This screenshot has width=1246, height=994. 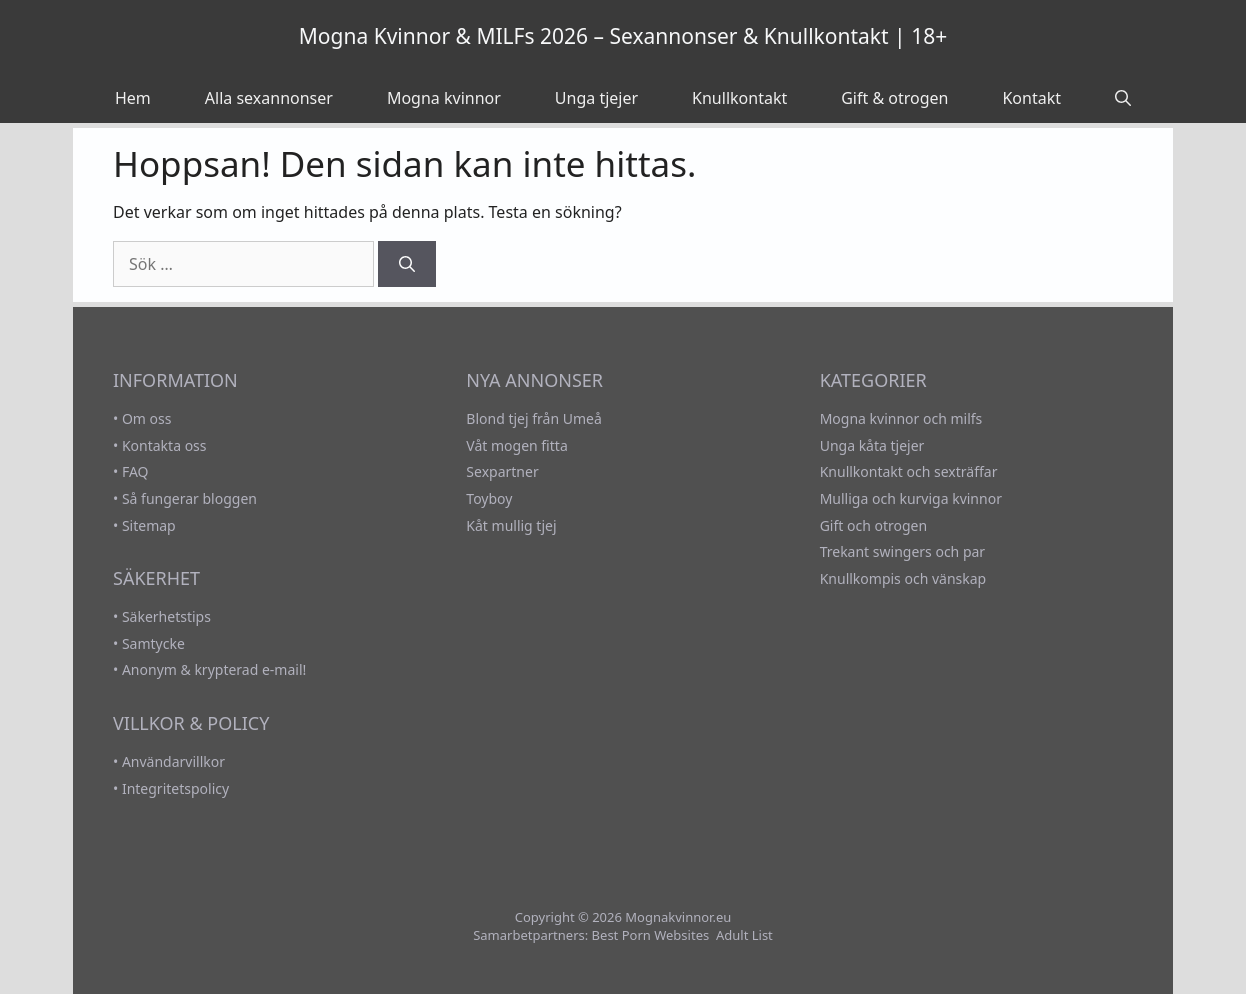 I want to click on Integritetspolicy, so click(x=175, y=788).